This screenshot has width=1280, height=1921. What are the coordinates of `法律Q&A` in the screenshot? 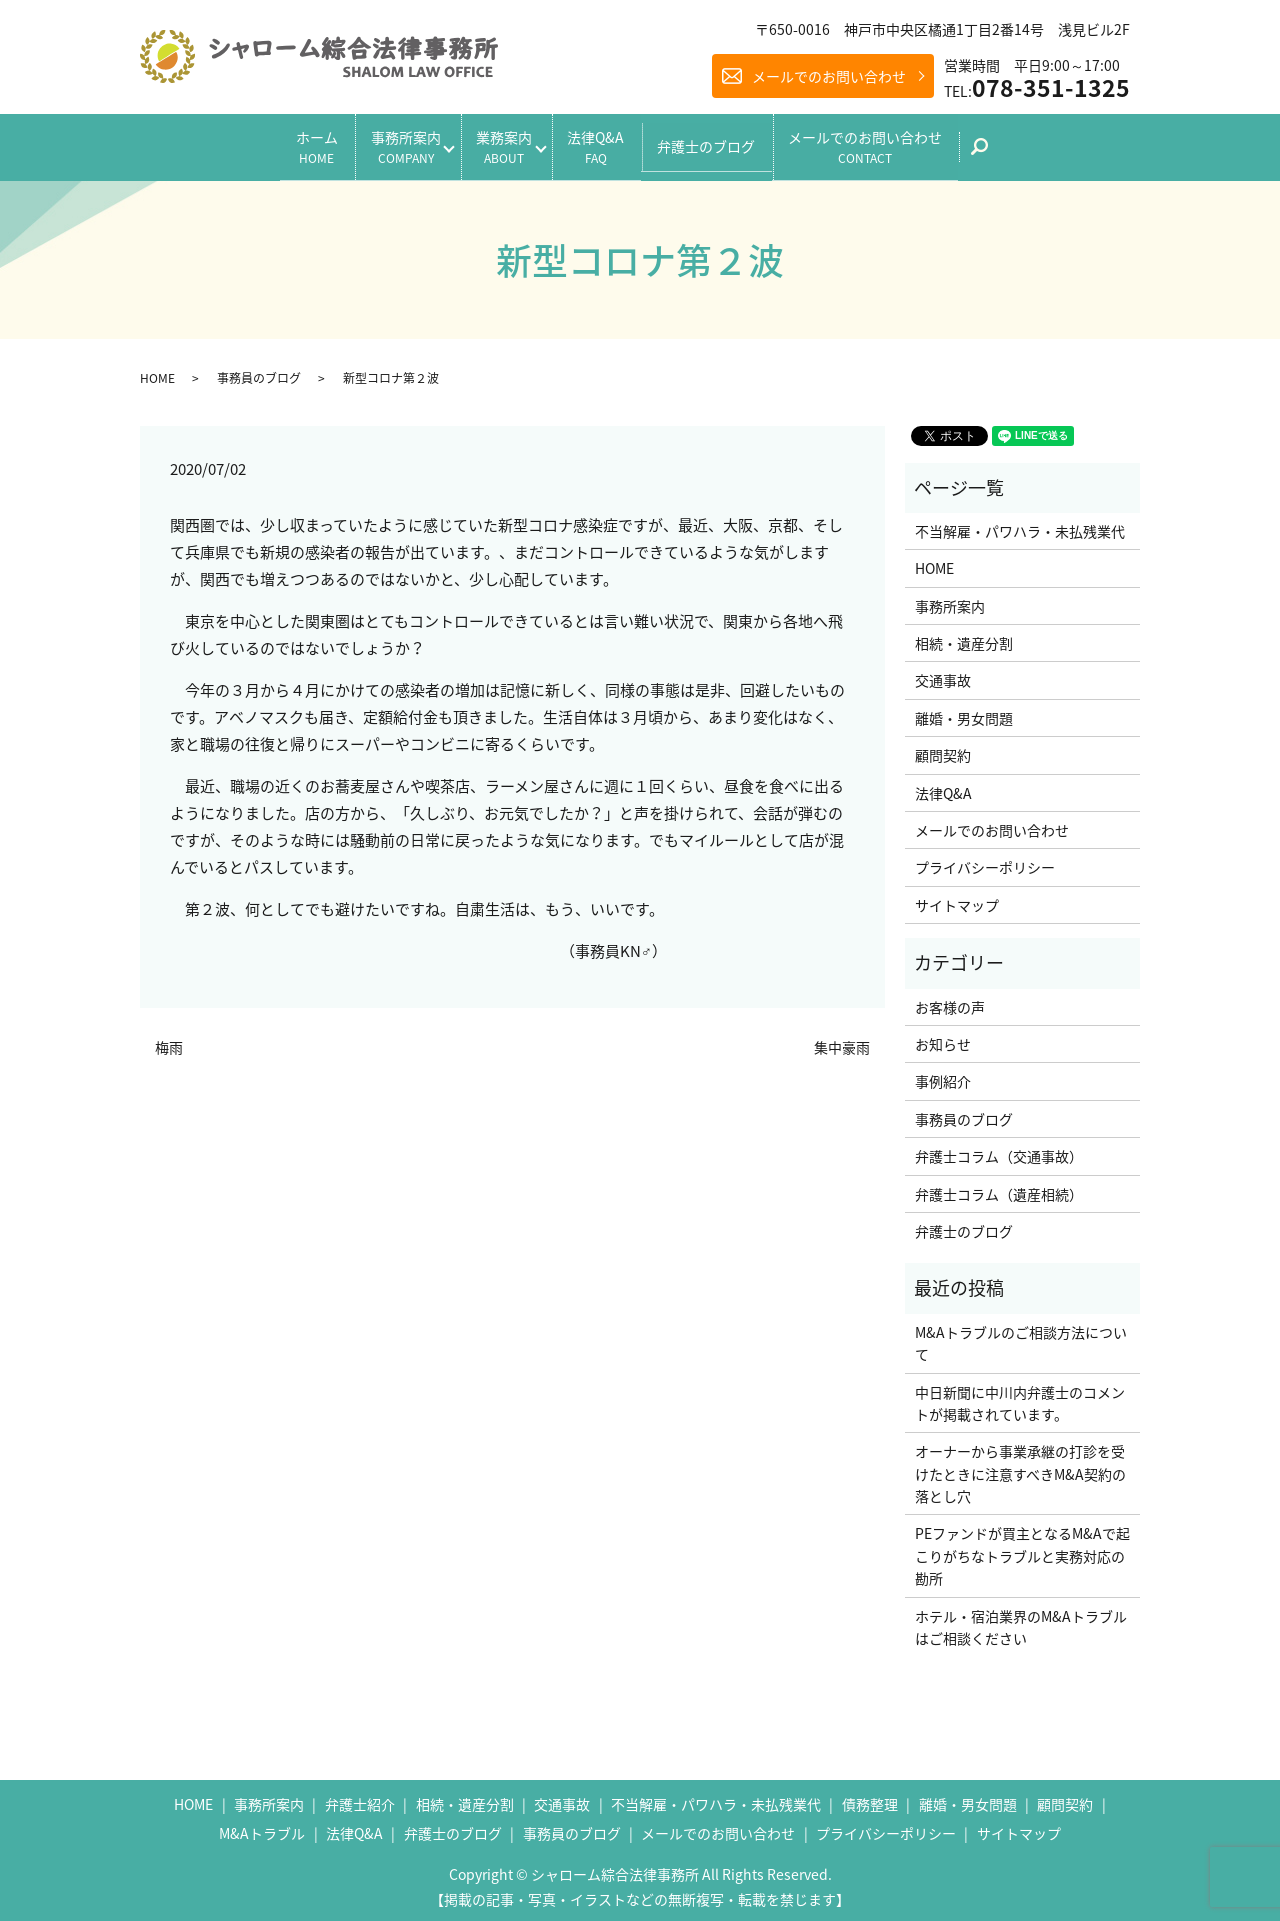 It's located at (605, 143).